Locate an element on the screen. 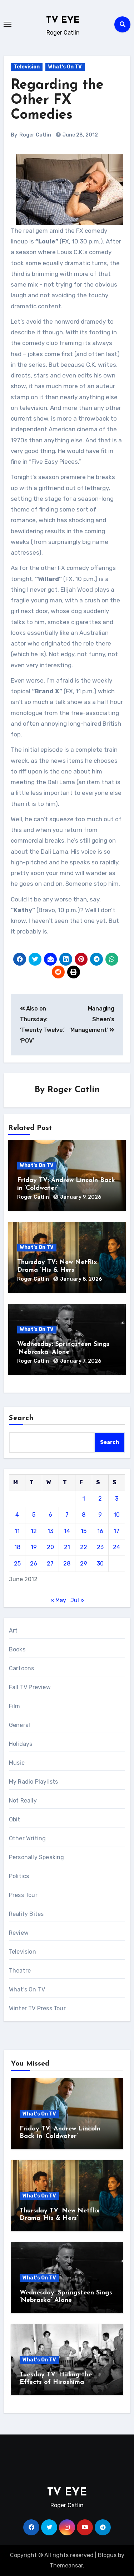 The image size is (134, 2576). Holidays is located at coordinates (21, 1744).